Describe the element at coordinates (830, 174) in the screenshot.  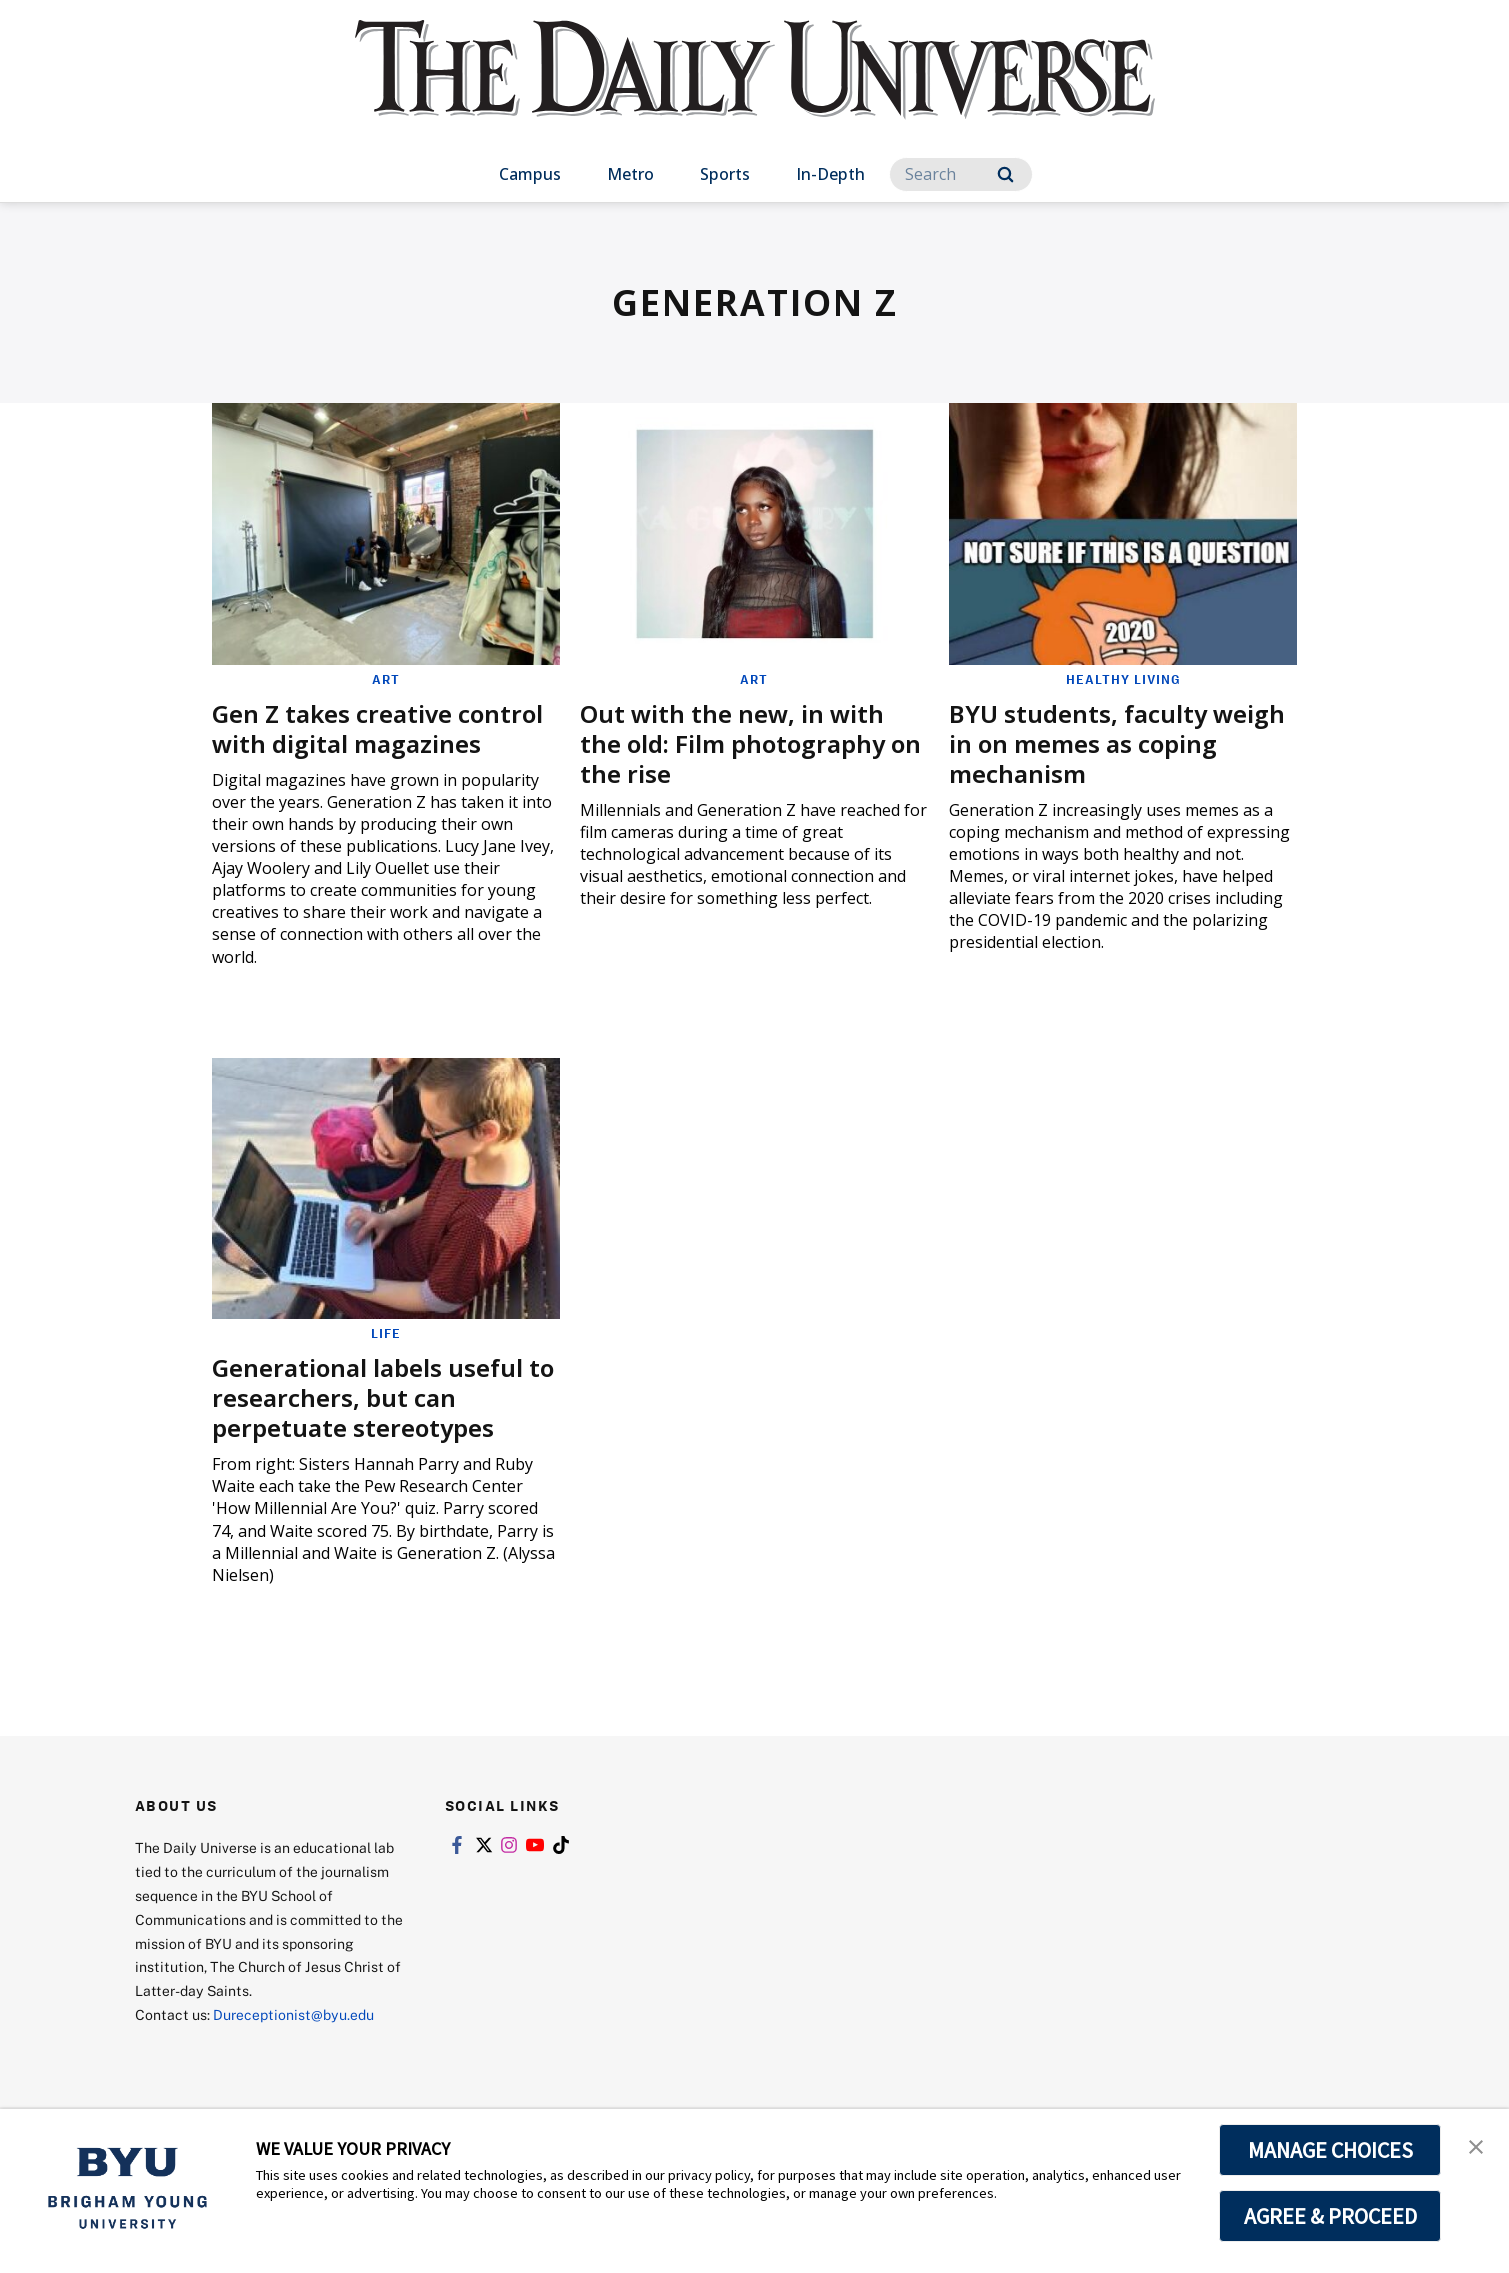
I see `In-Depth` at that location.